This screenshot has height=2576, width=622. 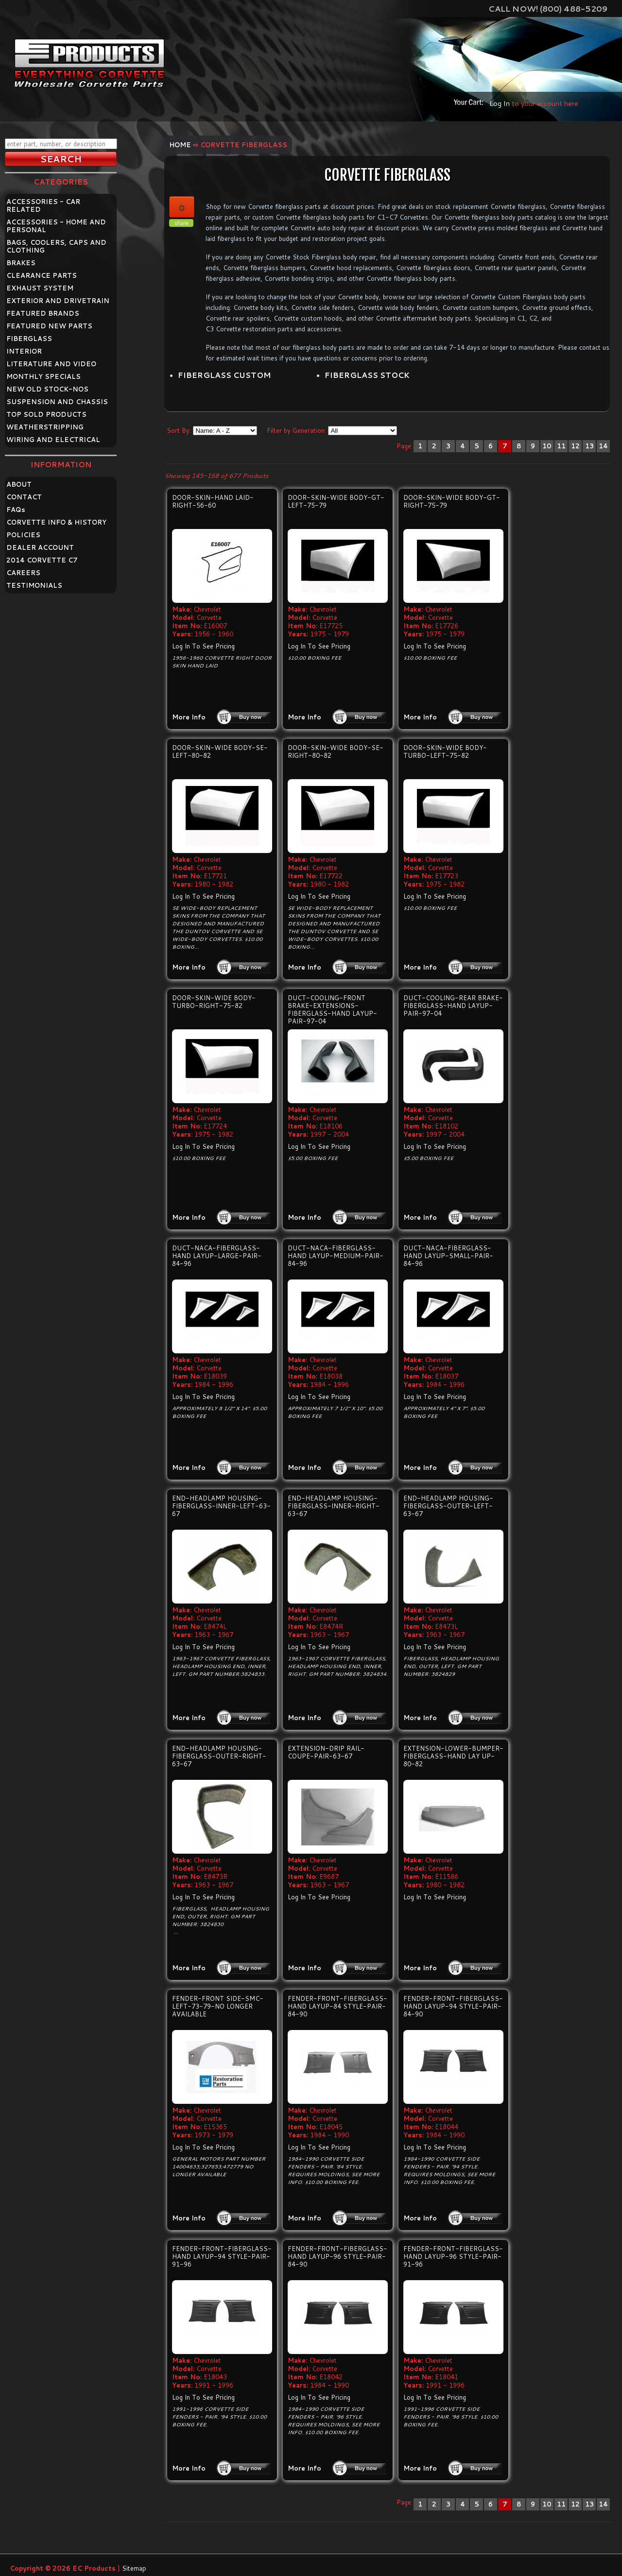 I want to click on Log In To See Pricing, so click(x=203, y=646).